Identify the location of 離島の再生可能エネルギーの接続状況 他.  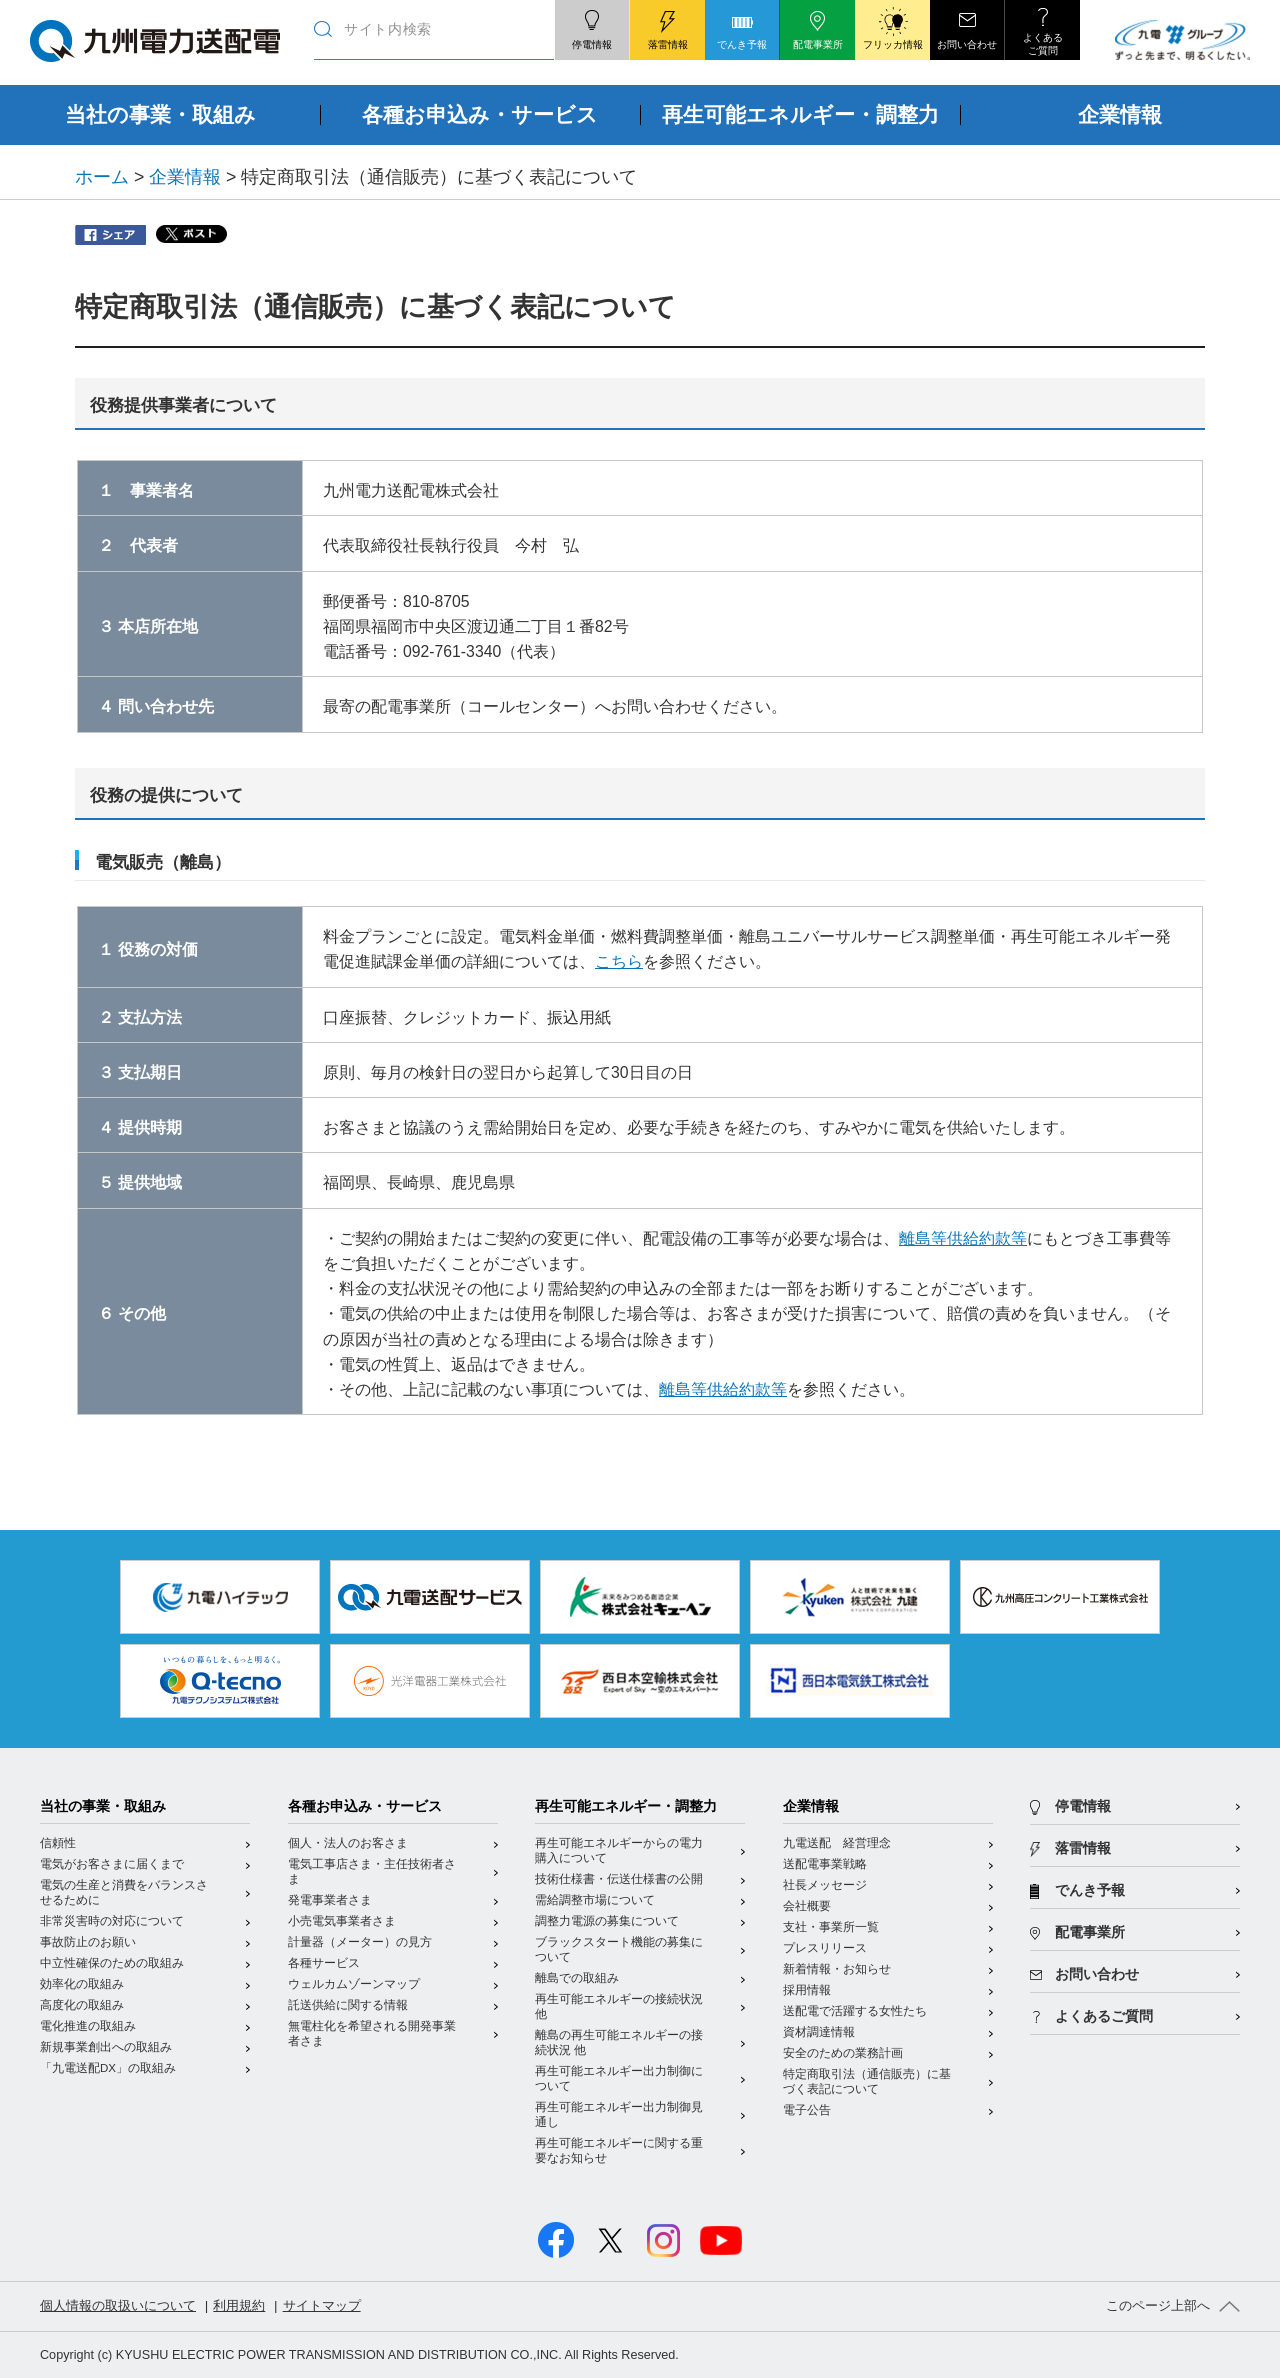
(619, 2042).